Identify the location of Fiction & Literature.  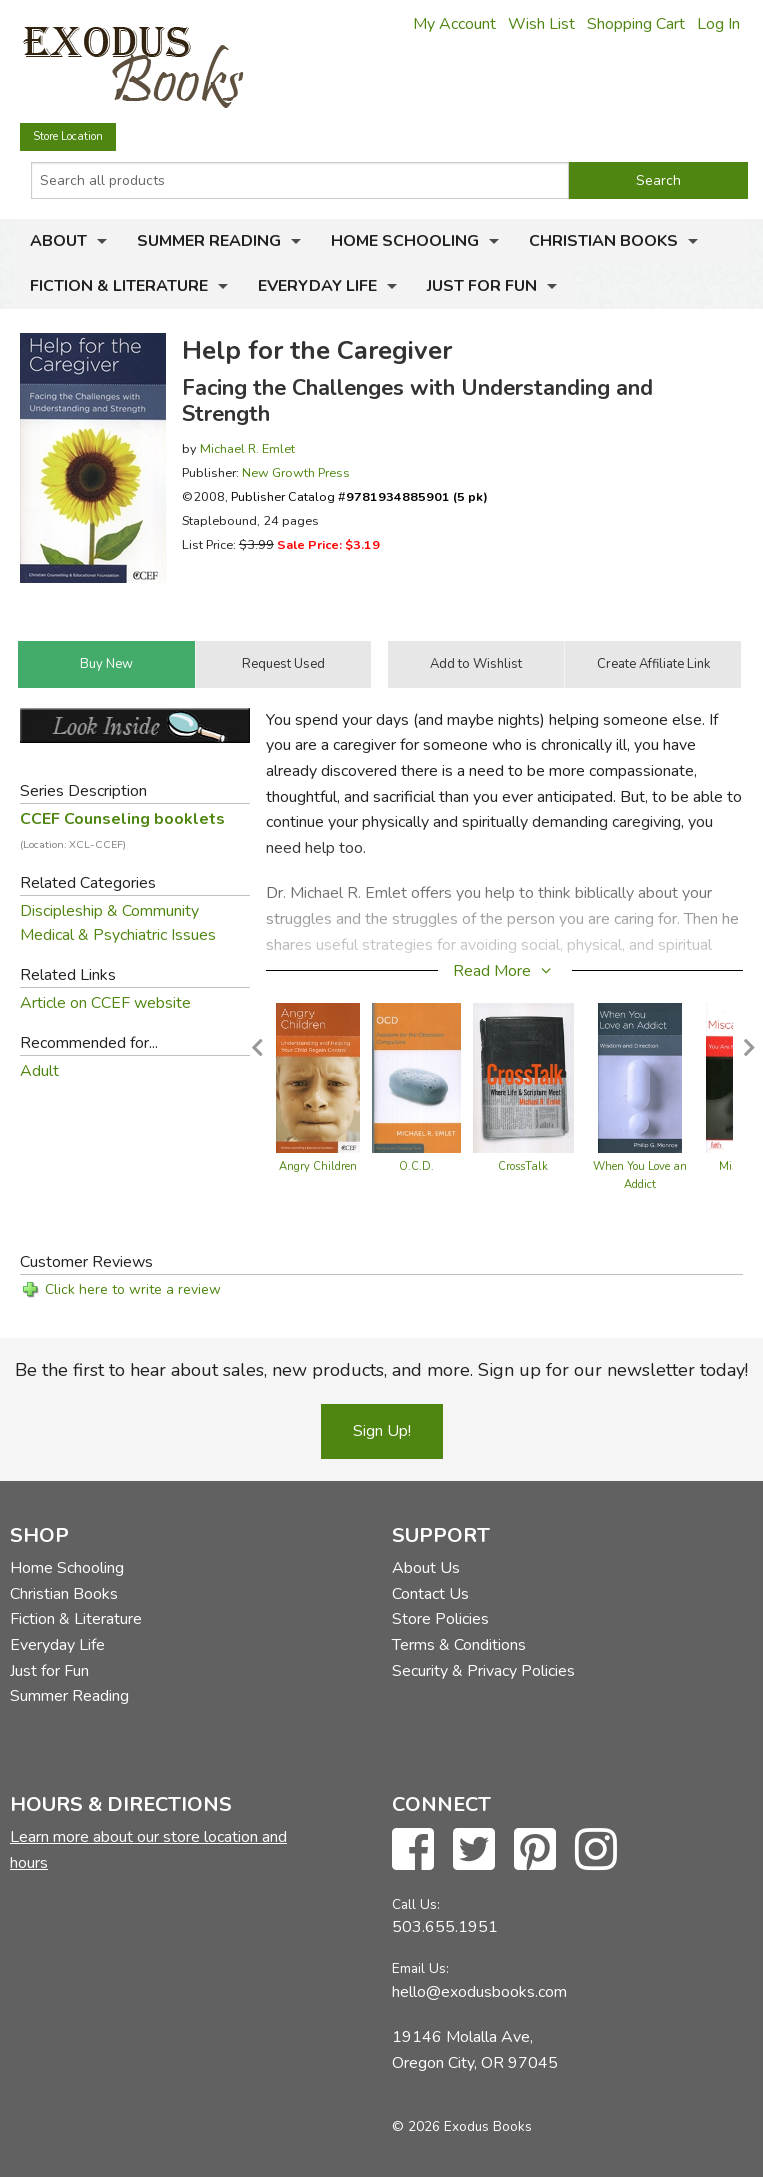
(119, 286).